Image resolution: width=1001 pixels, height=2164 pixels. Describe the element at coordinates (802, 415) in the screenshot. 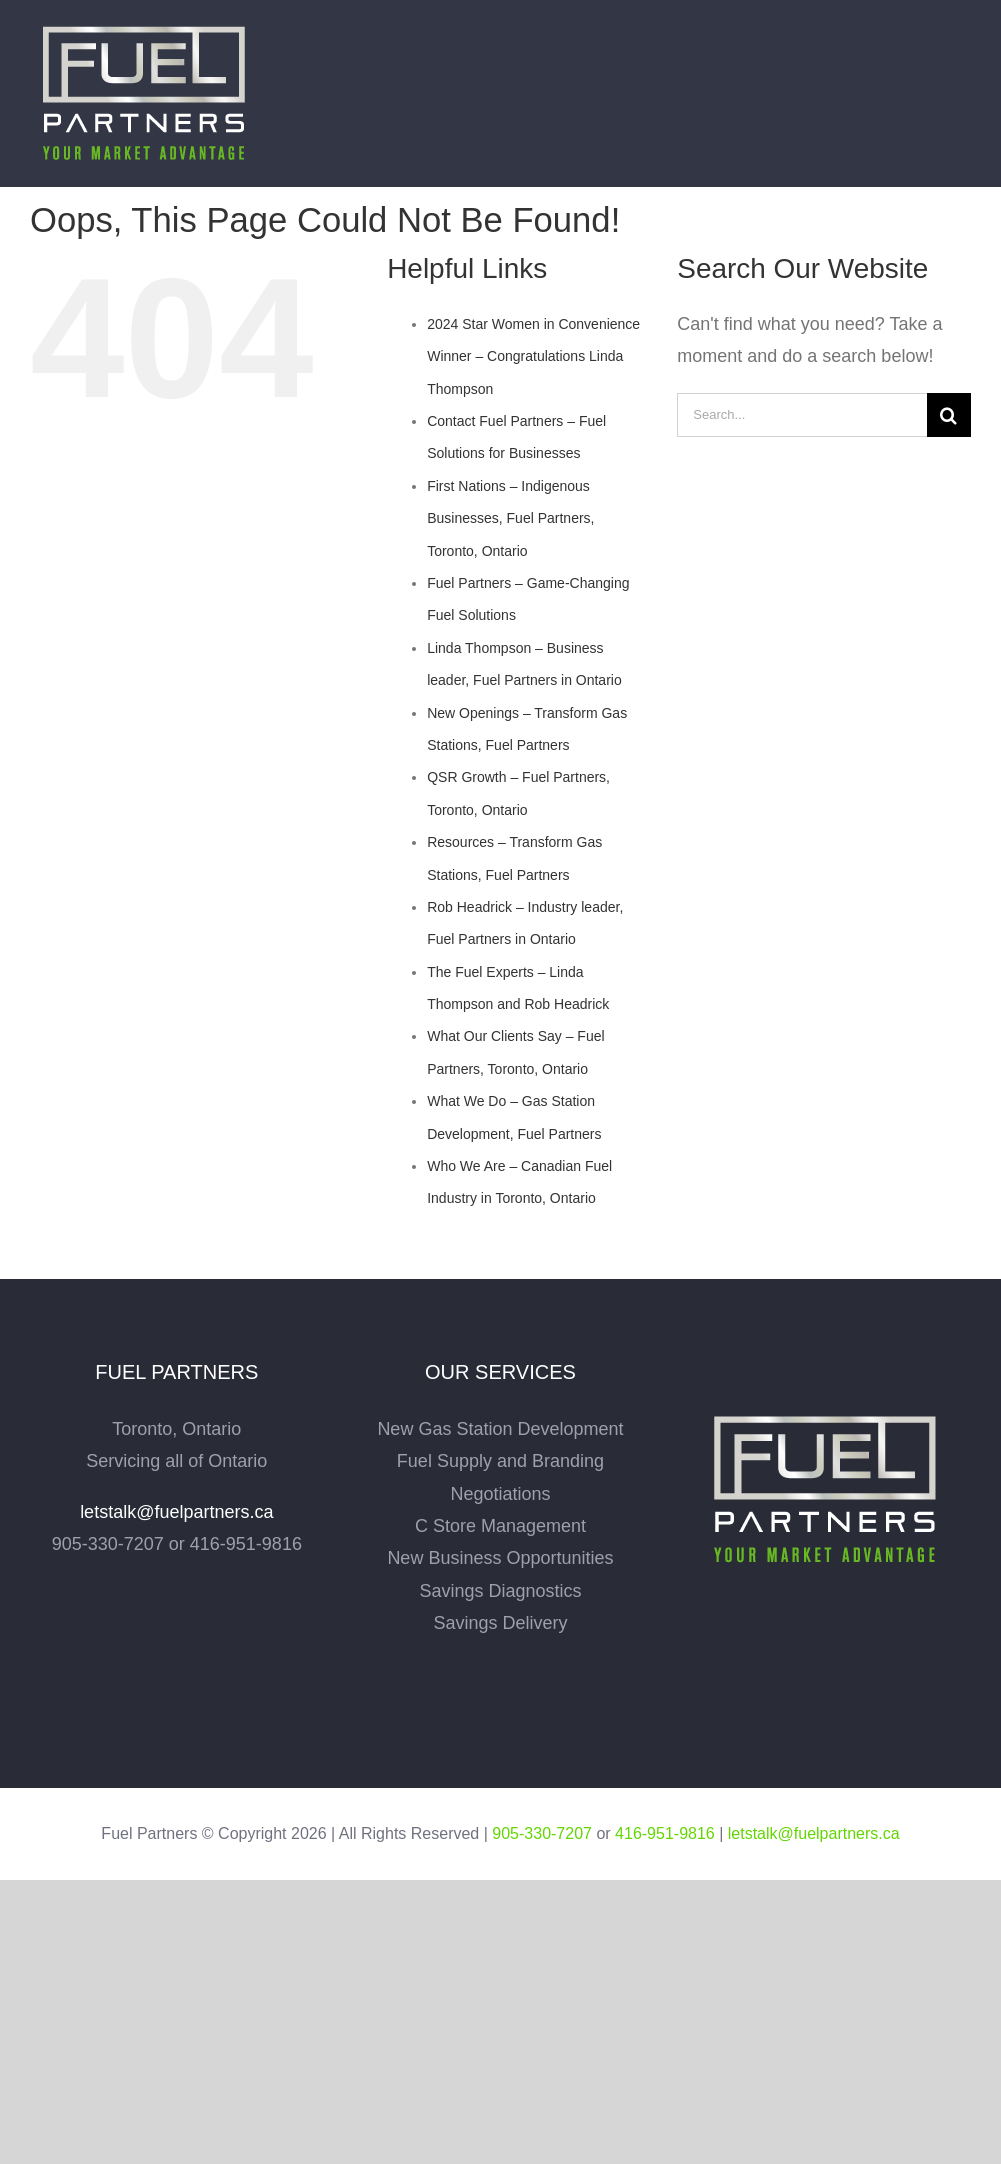

I see `[Search...]` at that location.